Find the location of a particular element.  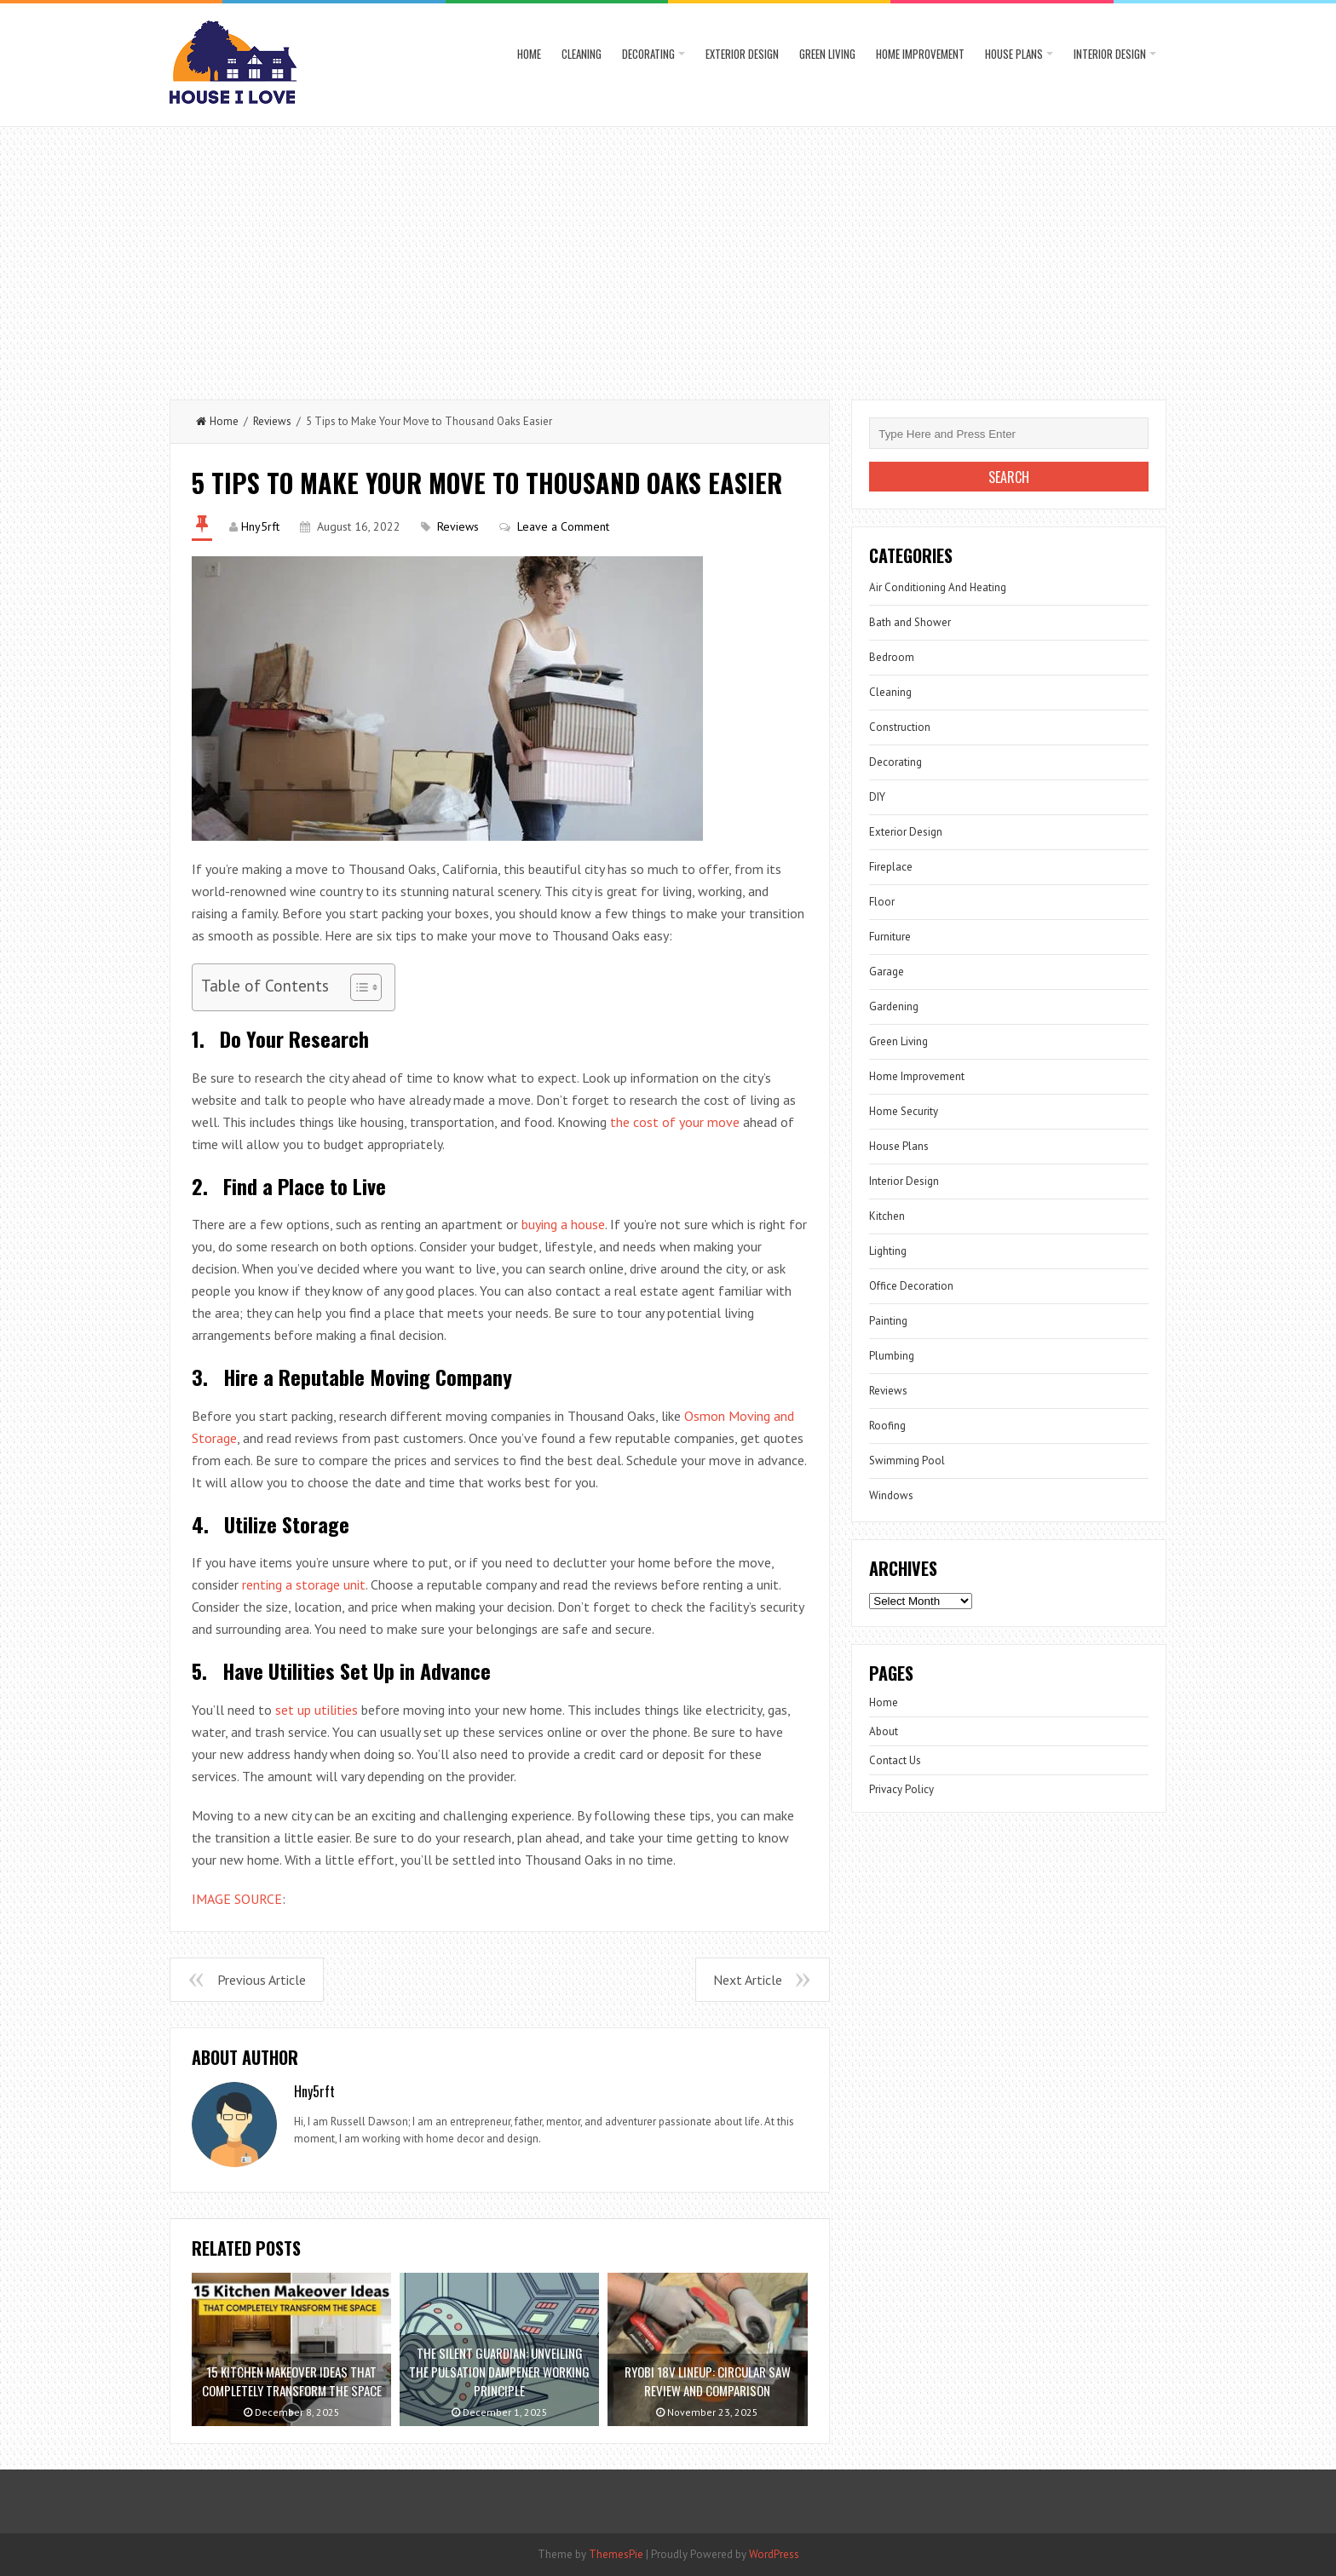

Leave a Comment is located at coordinates (563, 526).